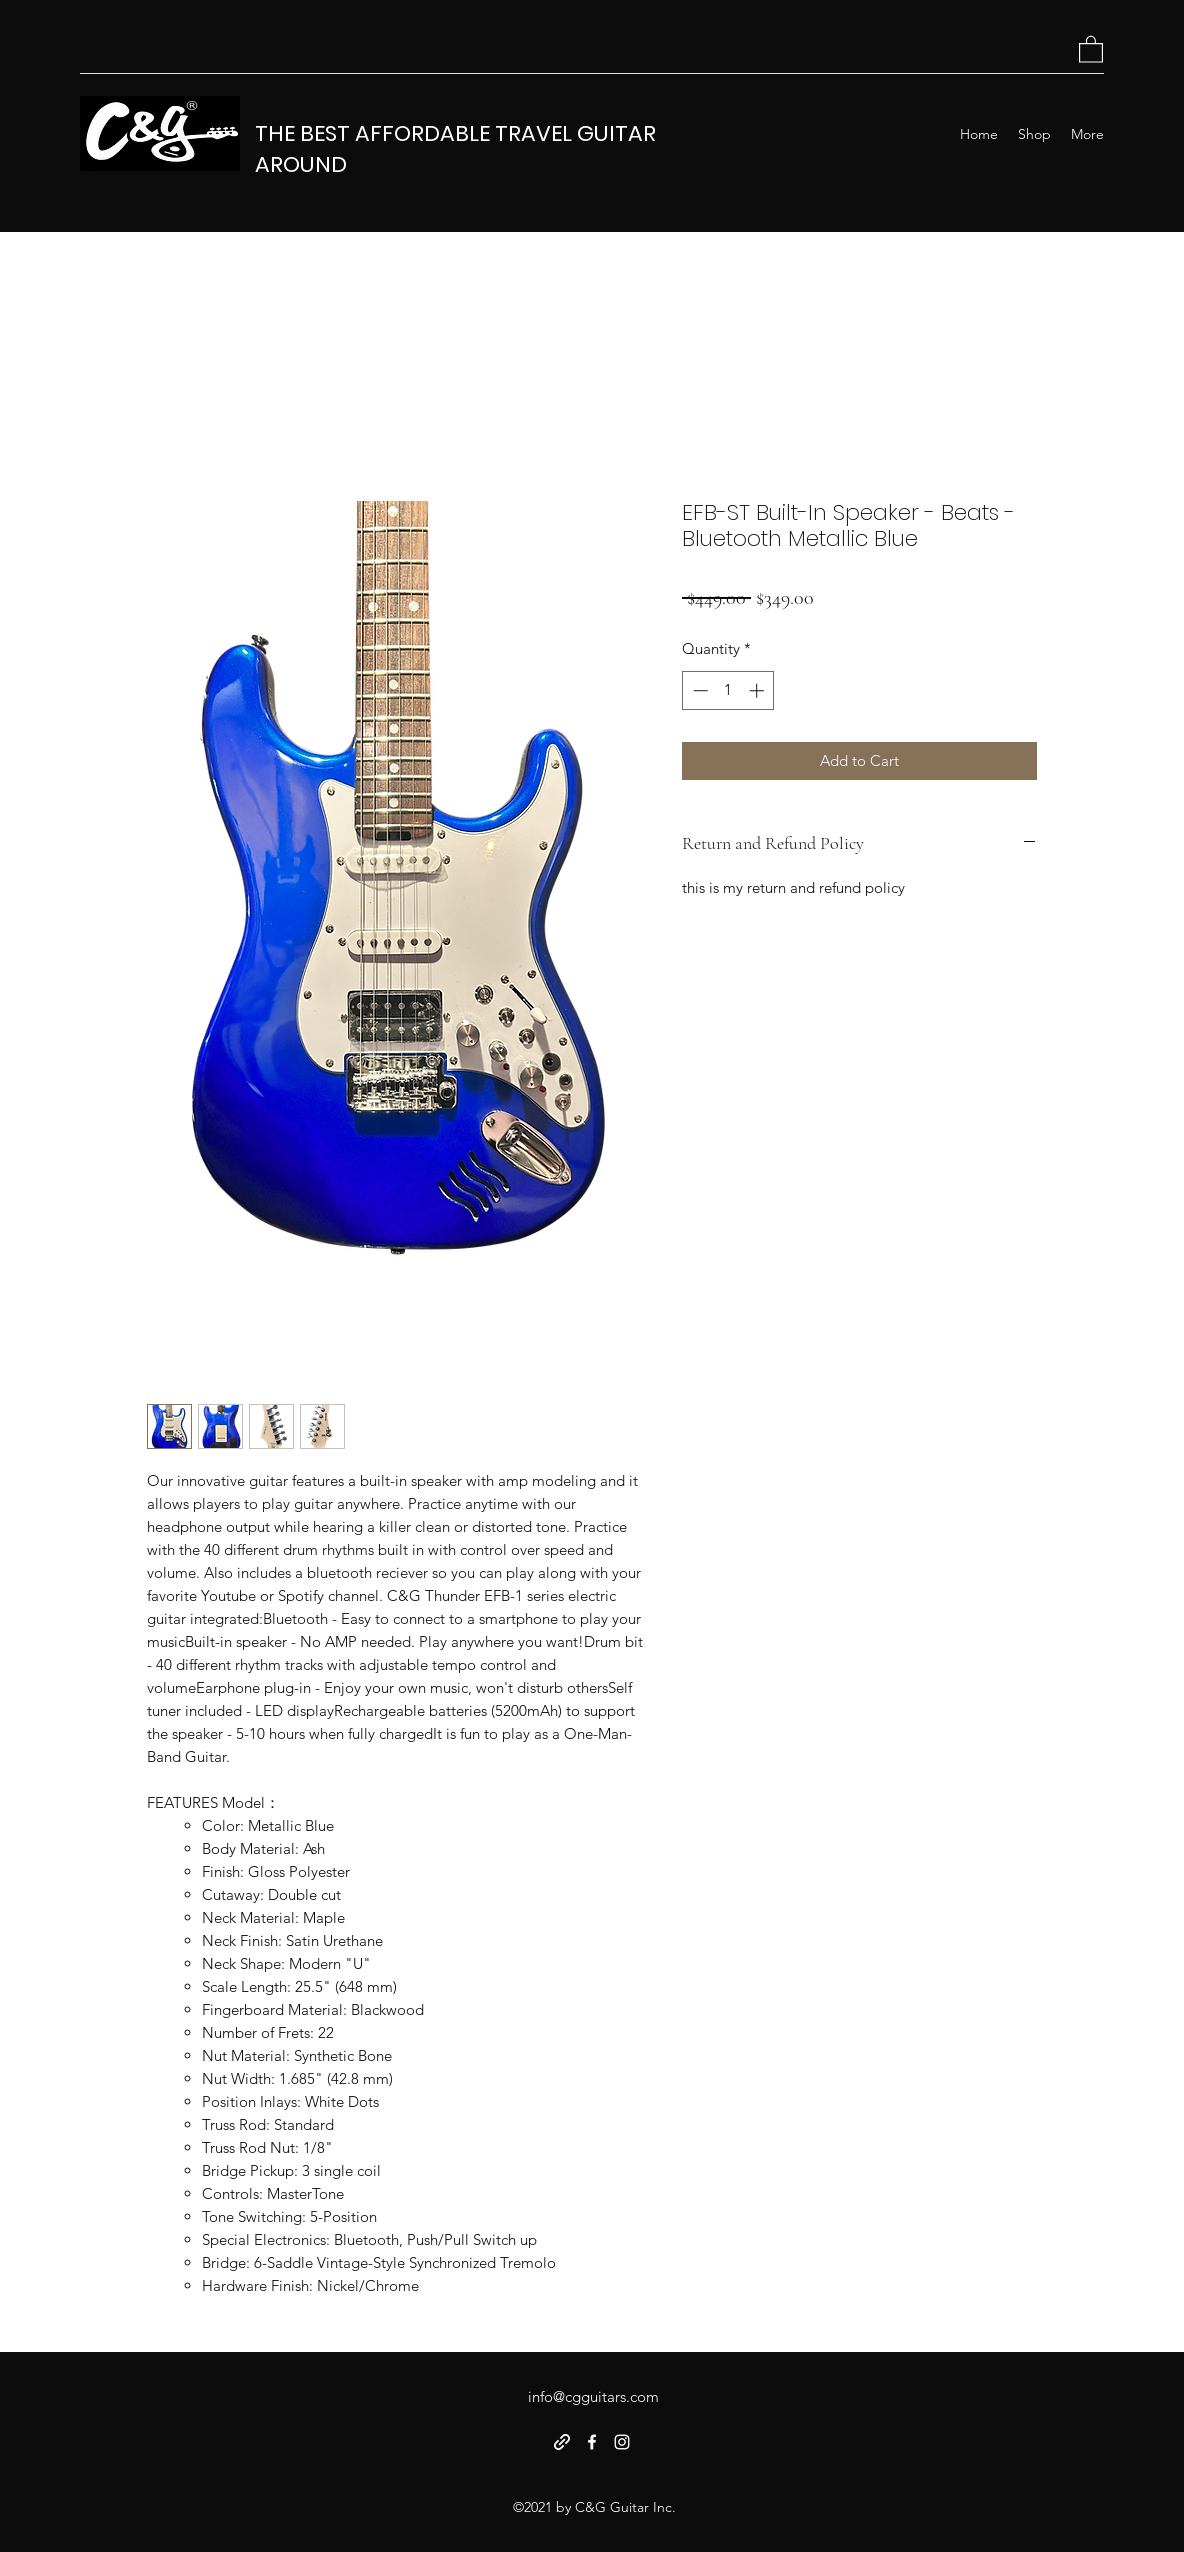 Image resolution: width=1184 pixels, height=2552 pixels. Describe the element at coordinates (758, 690) in the screenshot. I see `[Increment]` at that location.